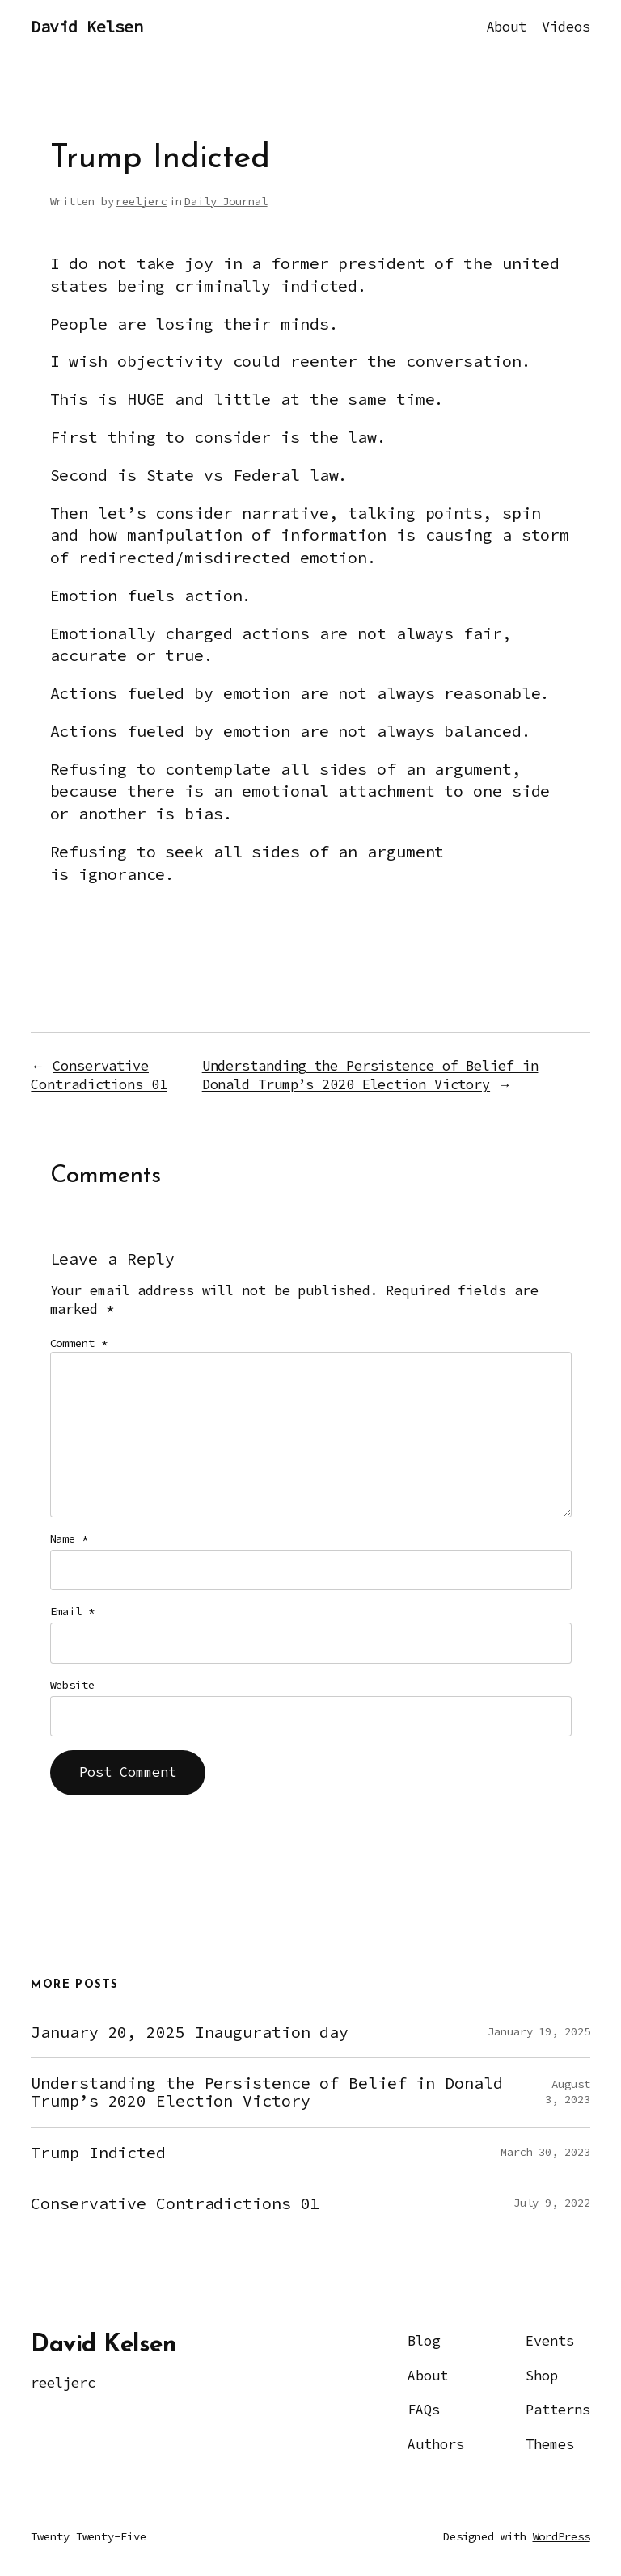  What do you see at coordinates (98, 2152) in the screenshot?
I see `Trump Indicted` at bounding box center [98, 2152].